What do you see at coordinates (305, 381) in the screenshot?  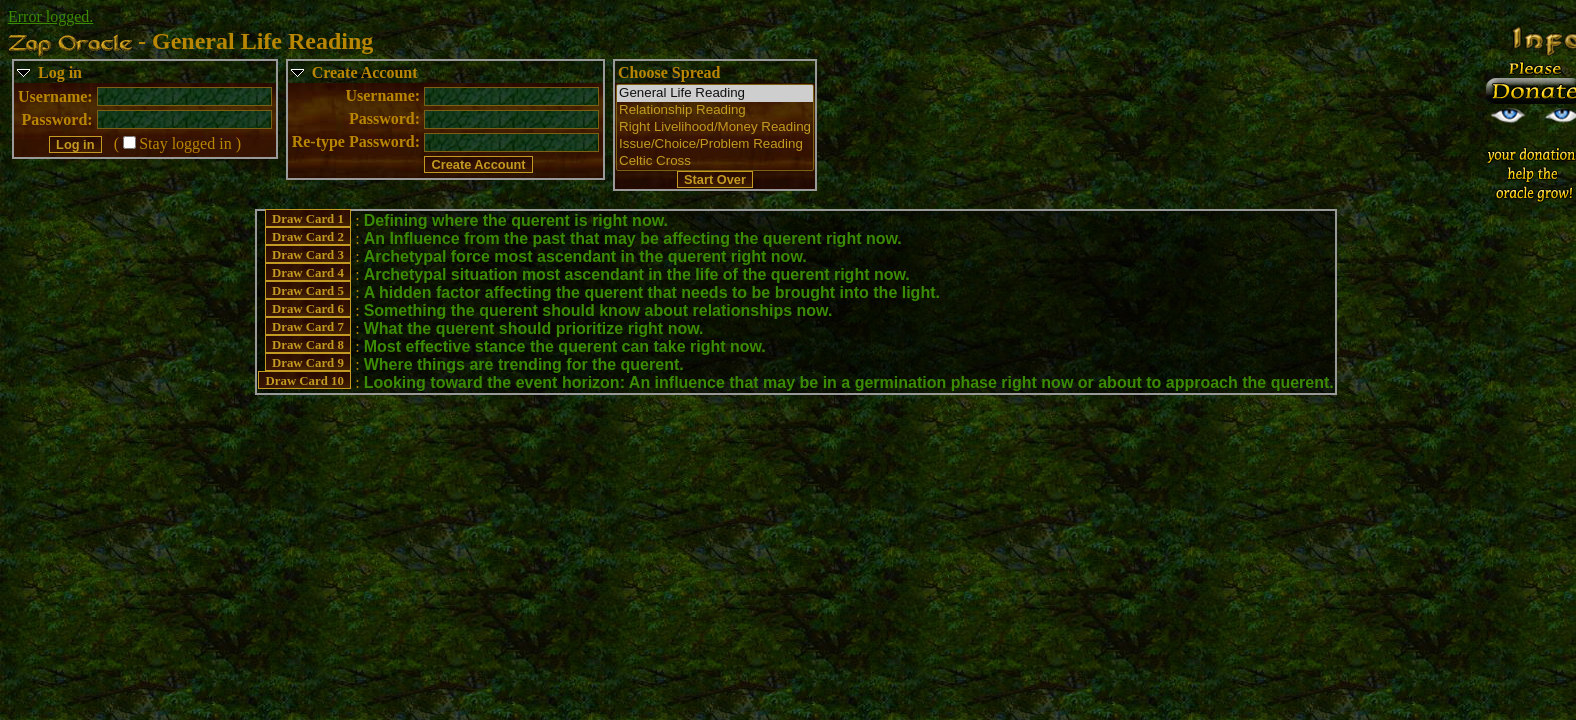 I see `Draw Card 10` at bounding box center [305, 381].